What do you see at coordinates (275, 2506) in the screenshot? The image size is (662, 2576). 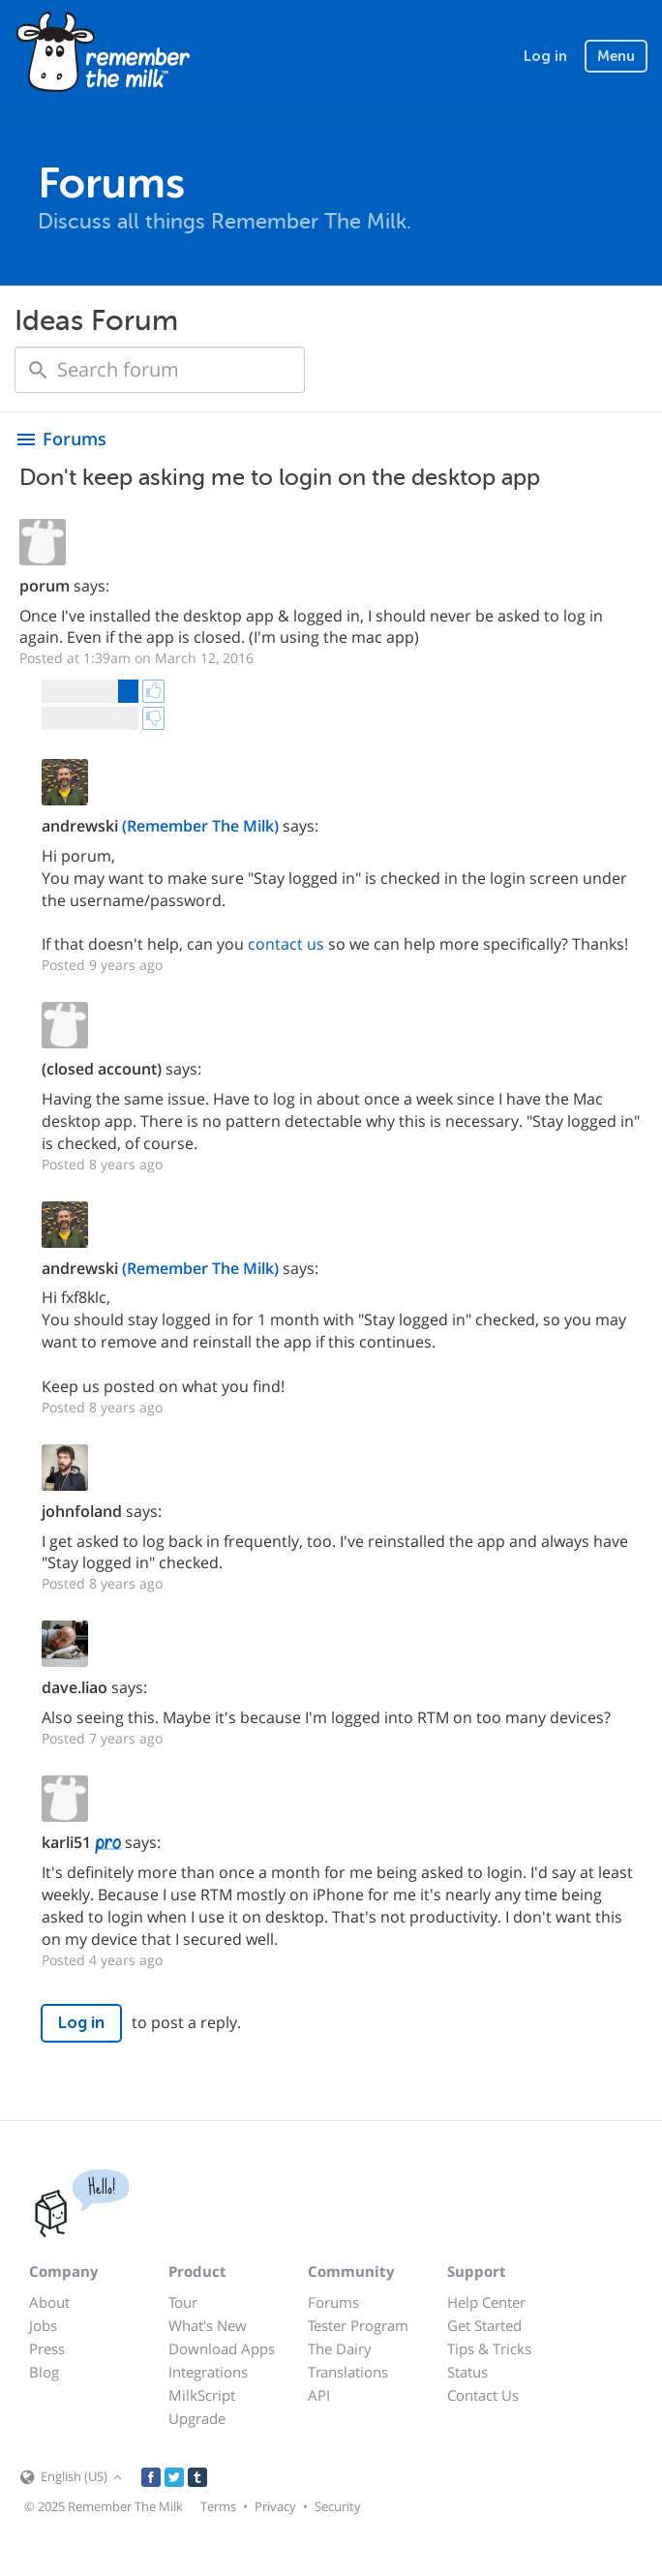 I see `Privacy` at bounding box center [275, 2506].